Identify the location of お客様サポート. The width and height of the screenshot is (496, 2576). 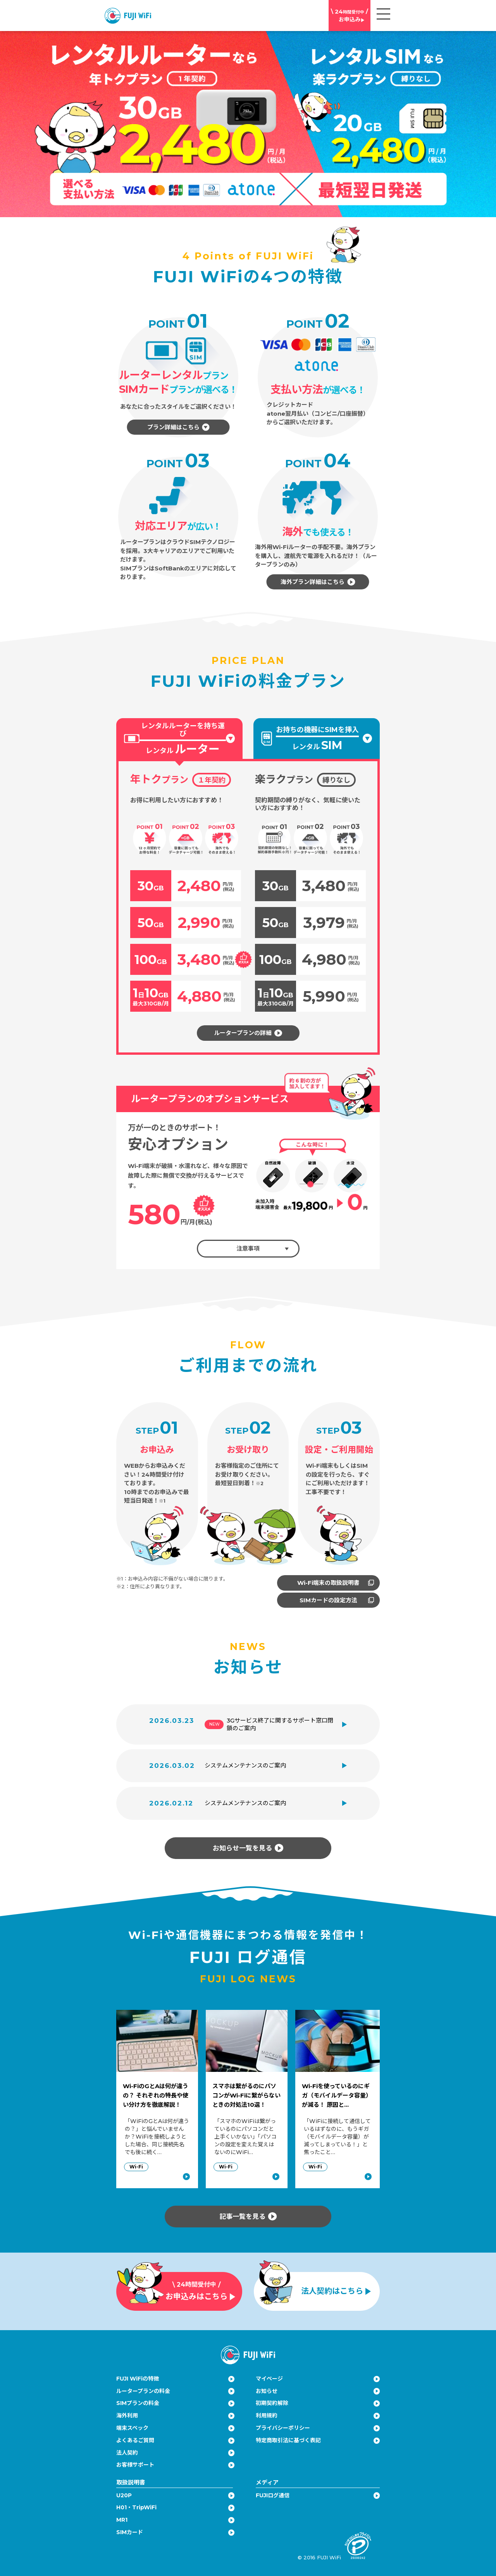
(135, 2464).